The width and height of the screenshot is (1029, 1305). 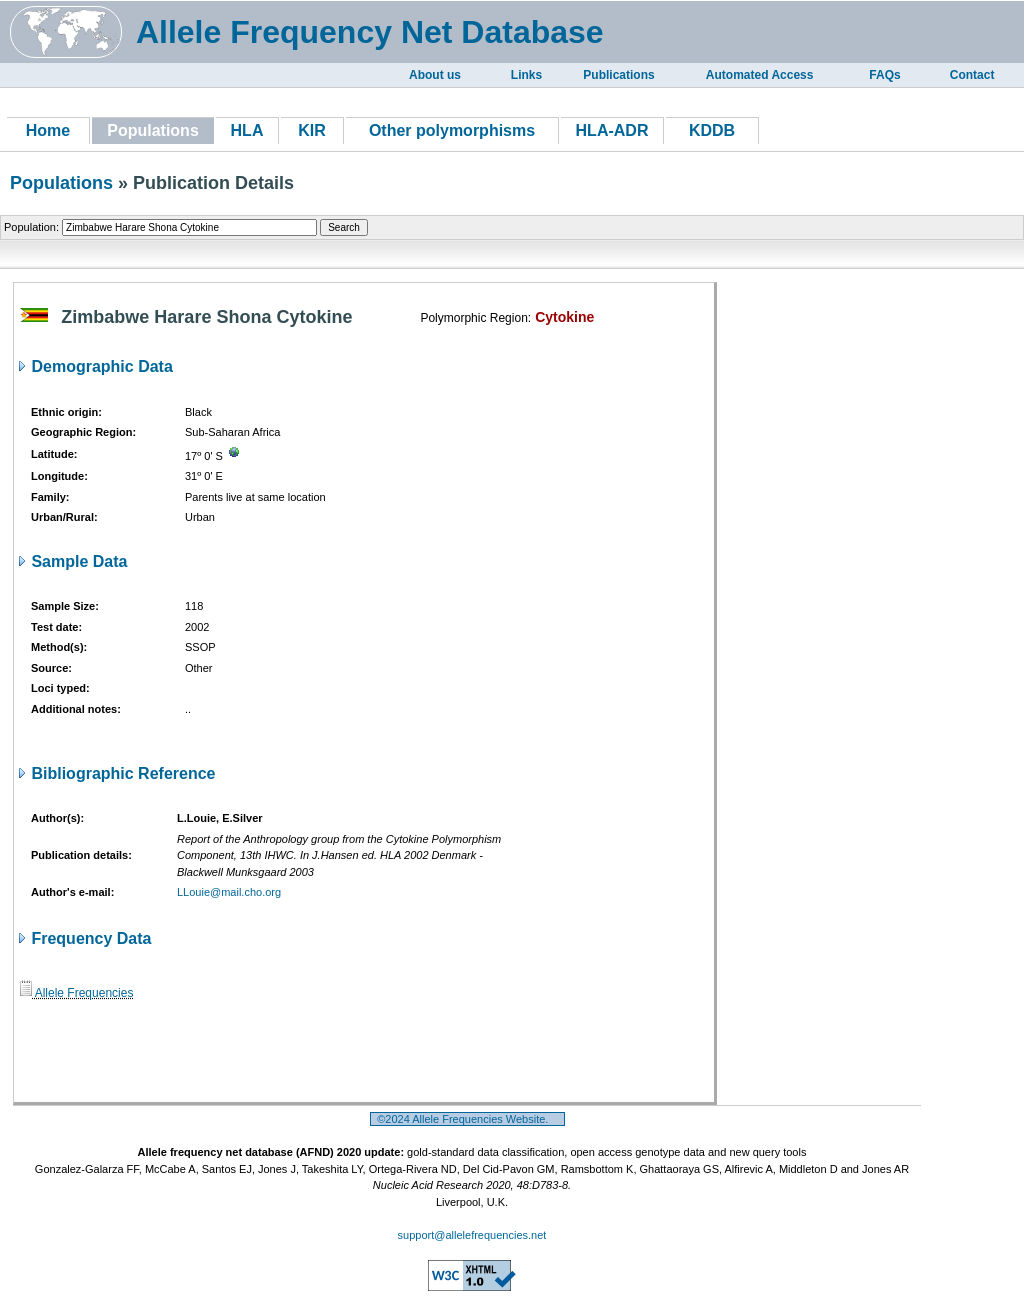 What do you see at coordinates (760, 75) in the screenshot?
I see `Automated Access` at bounding box center [760, 75].